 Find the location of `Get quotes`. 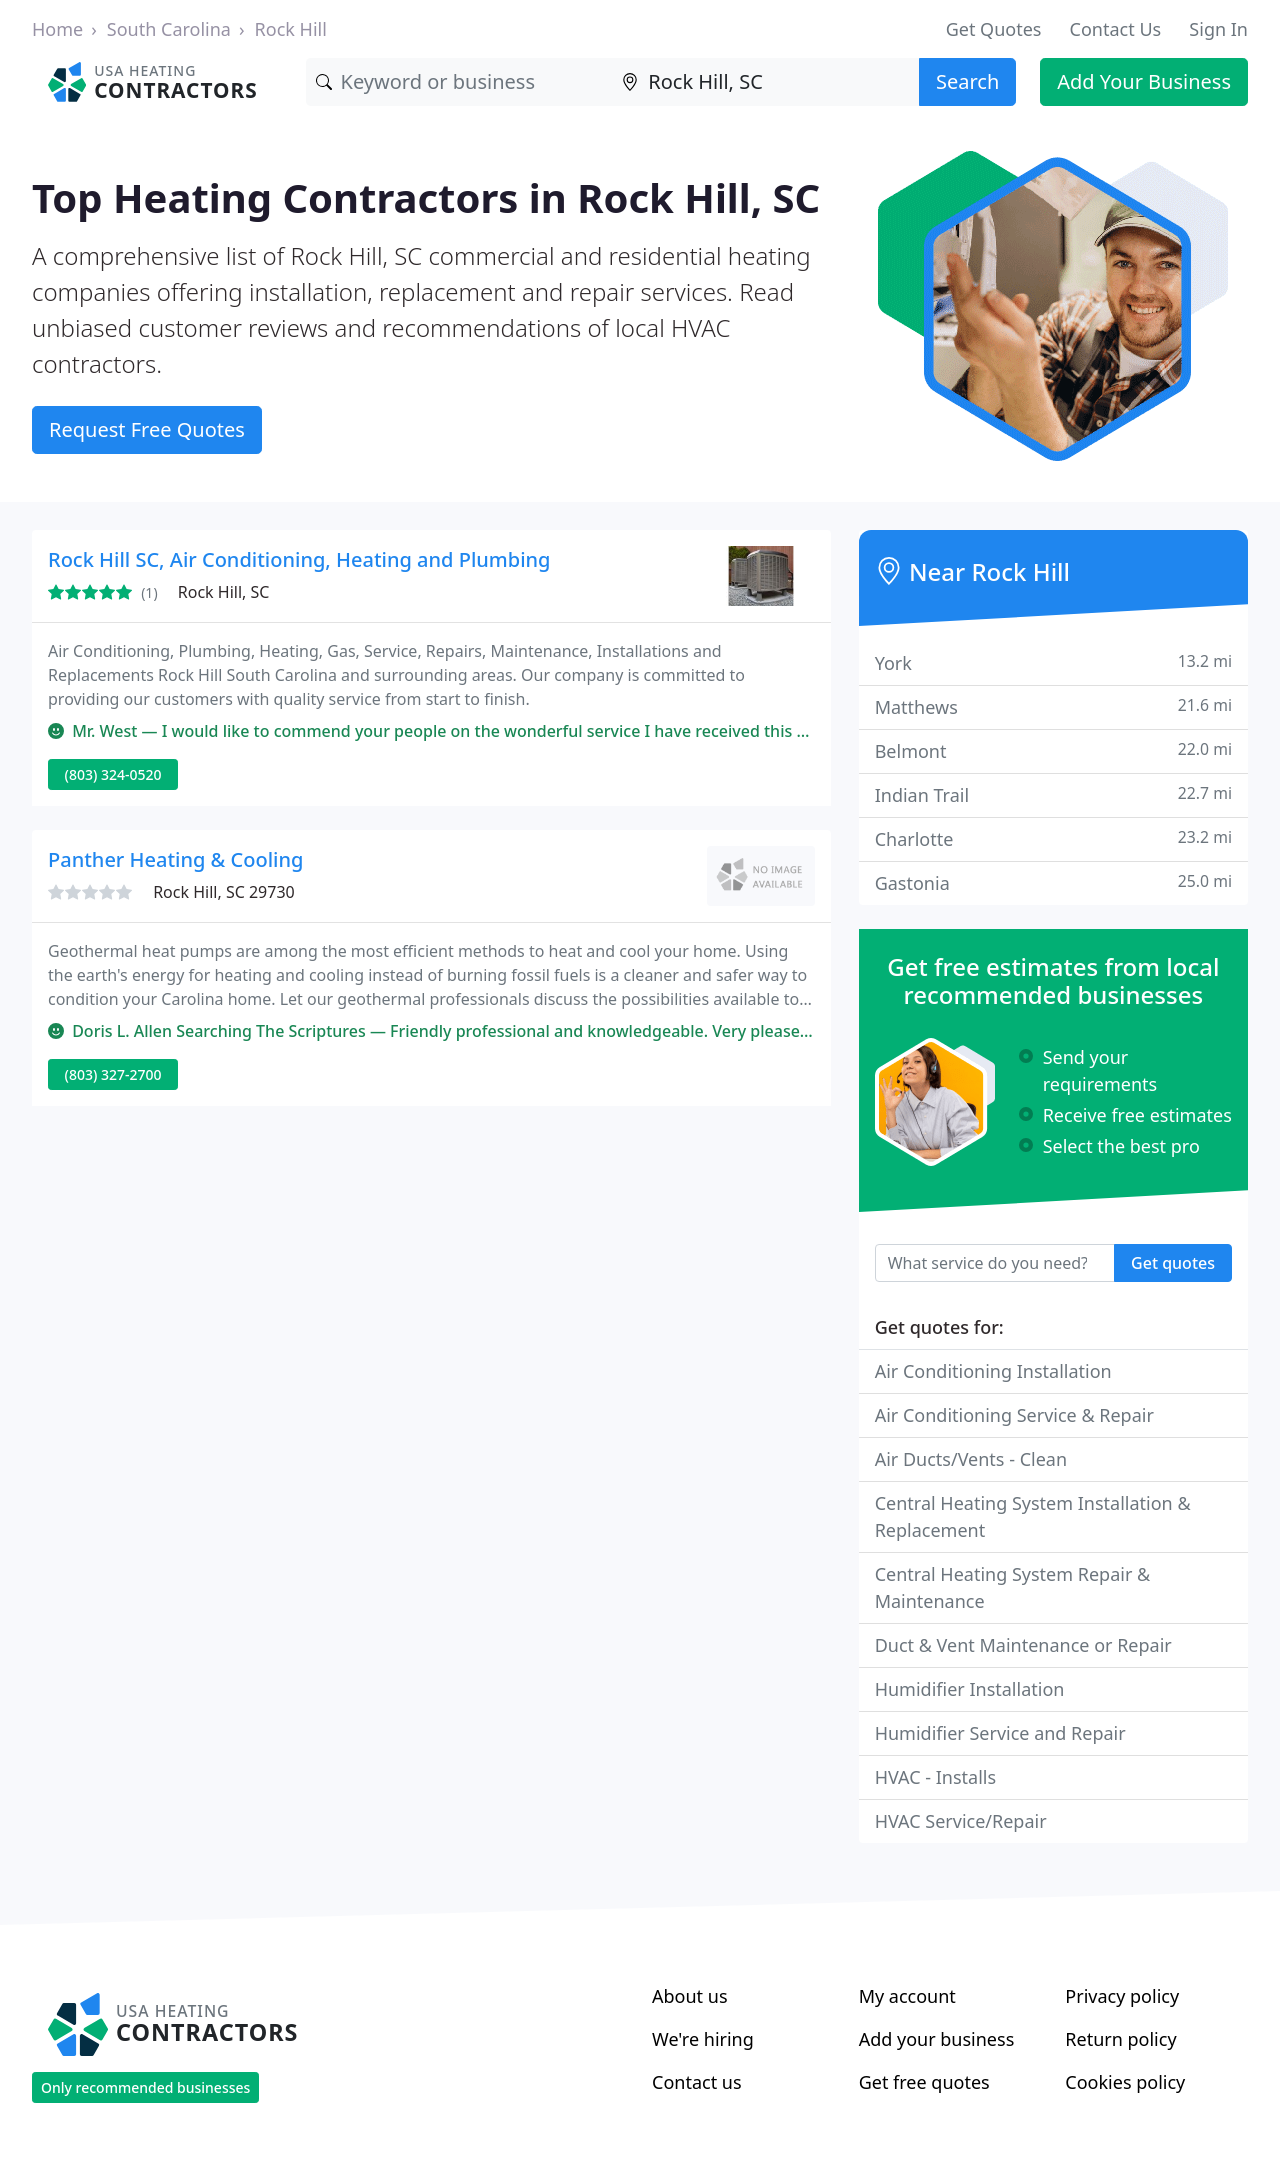

Get quotes is located at coordinates (1173, 1263).